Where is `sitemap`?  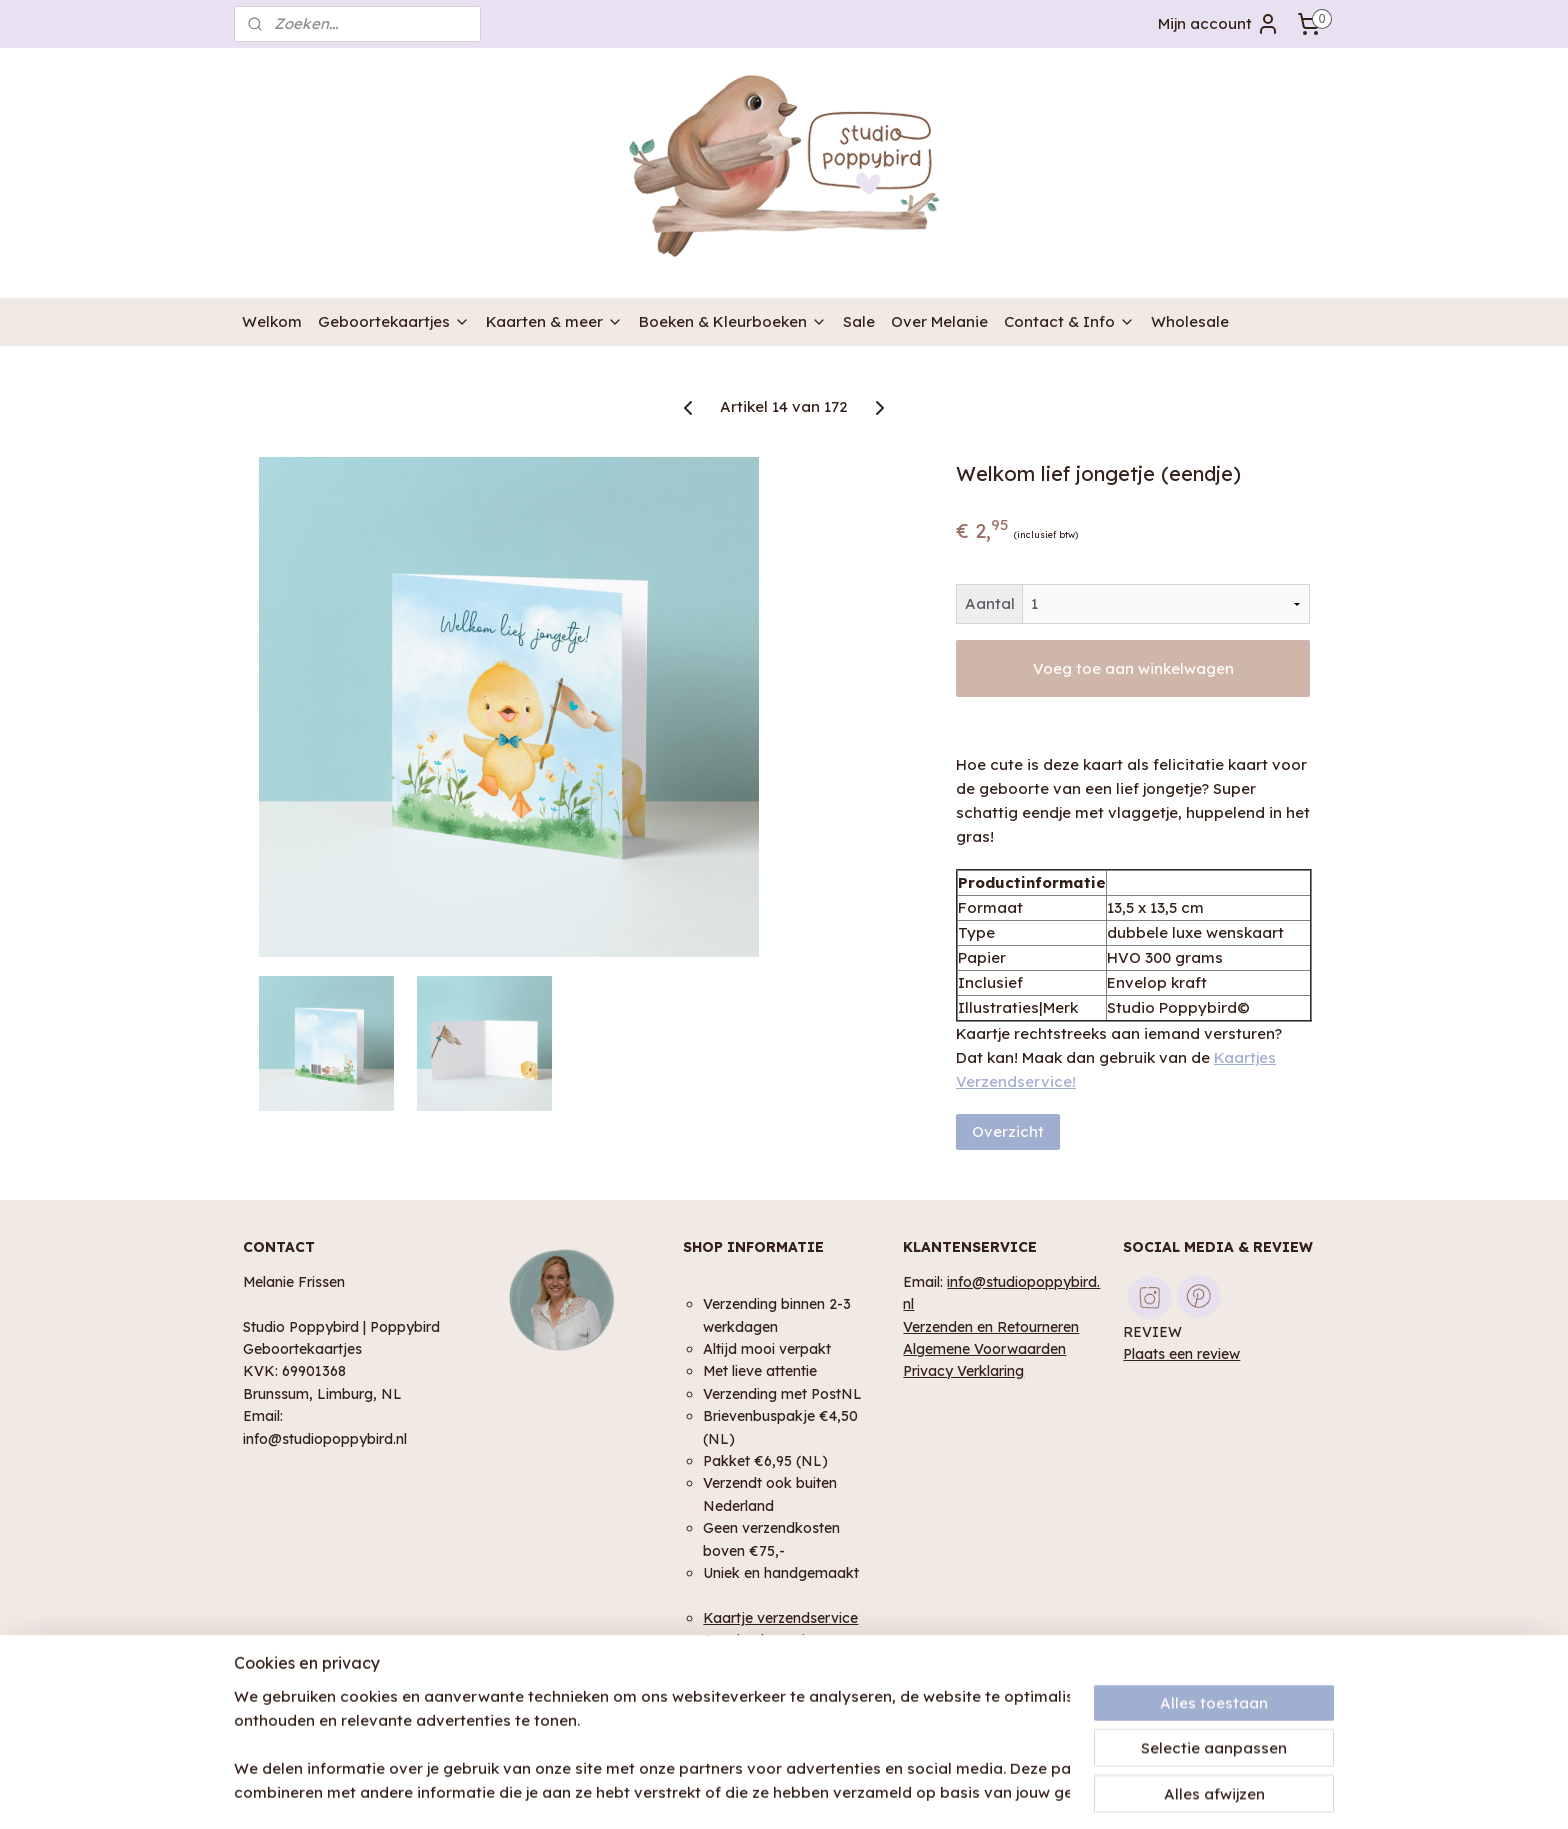 sitemap is located at coordinates (719, 1792).